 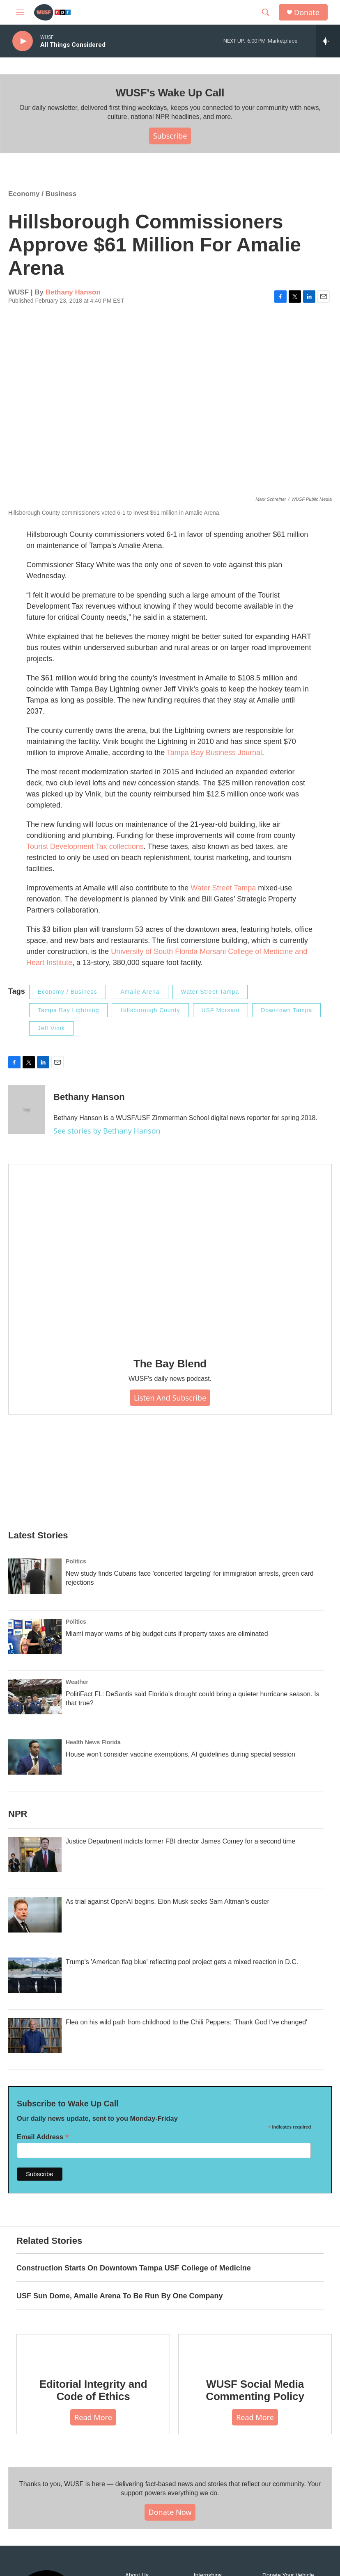 What do you see at coordinates (35, 1854) in the screenshot?
I see `[Justice Department indicts former FBI director James Comey for a second time]` at bounding box center [35, 1854].